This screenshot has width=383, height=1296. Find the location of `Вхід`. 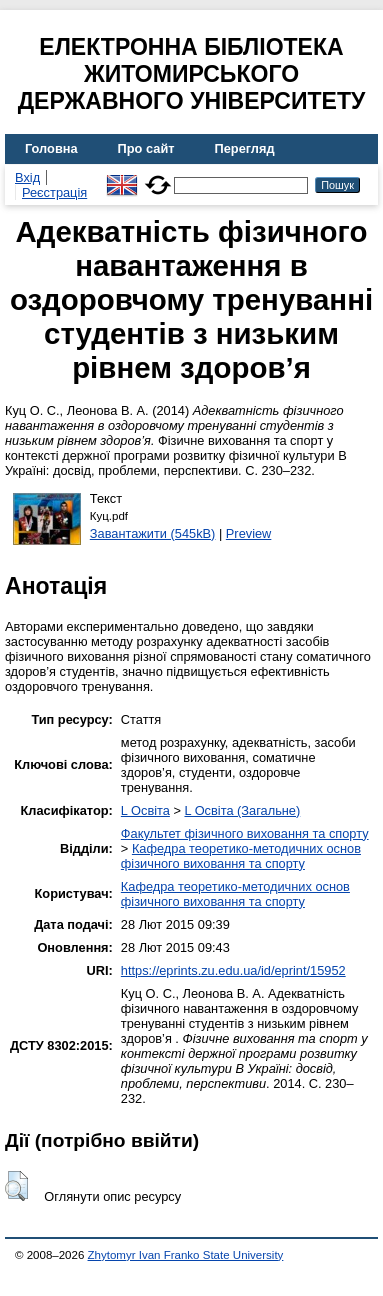

Вхід is located at coordinates (27, 177).